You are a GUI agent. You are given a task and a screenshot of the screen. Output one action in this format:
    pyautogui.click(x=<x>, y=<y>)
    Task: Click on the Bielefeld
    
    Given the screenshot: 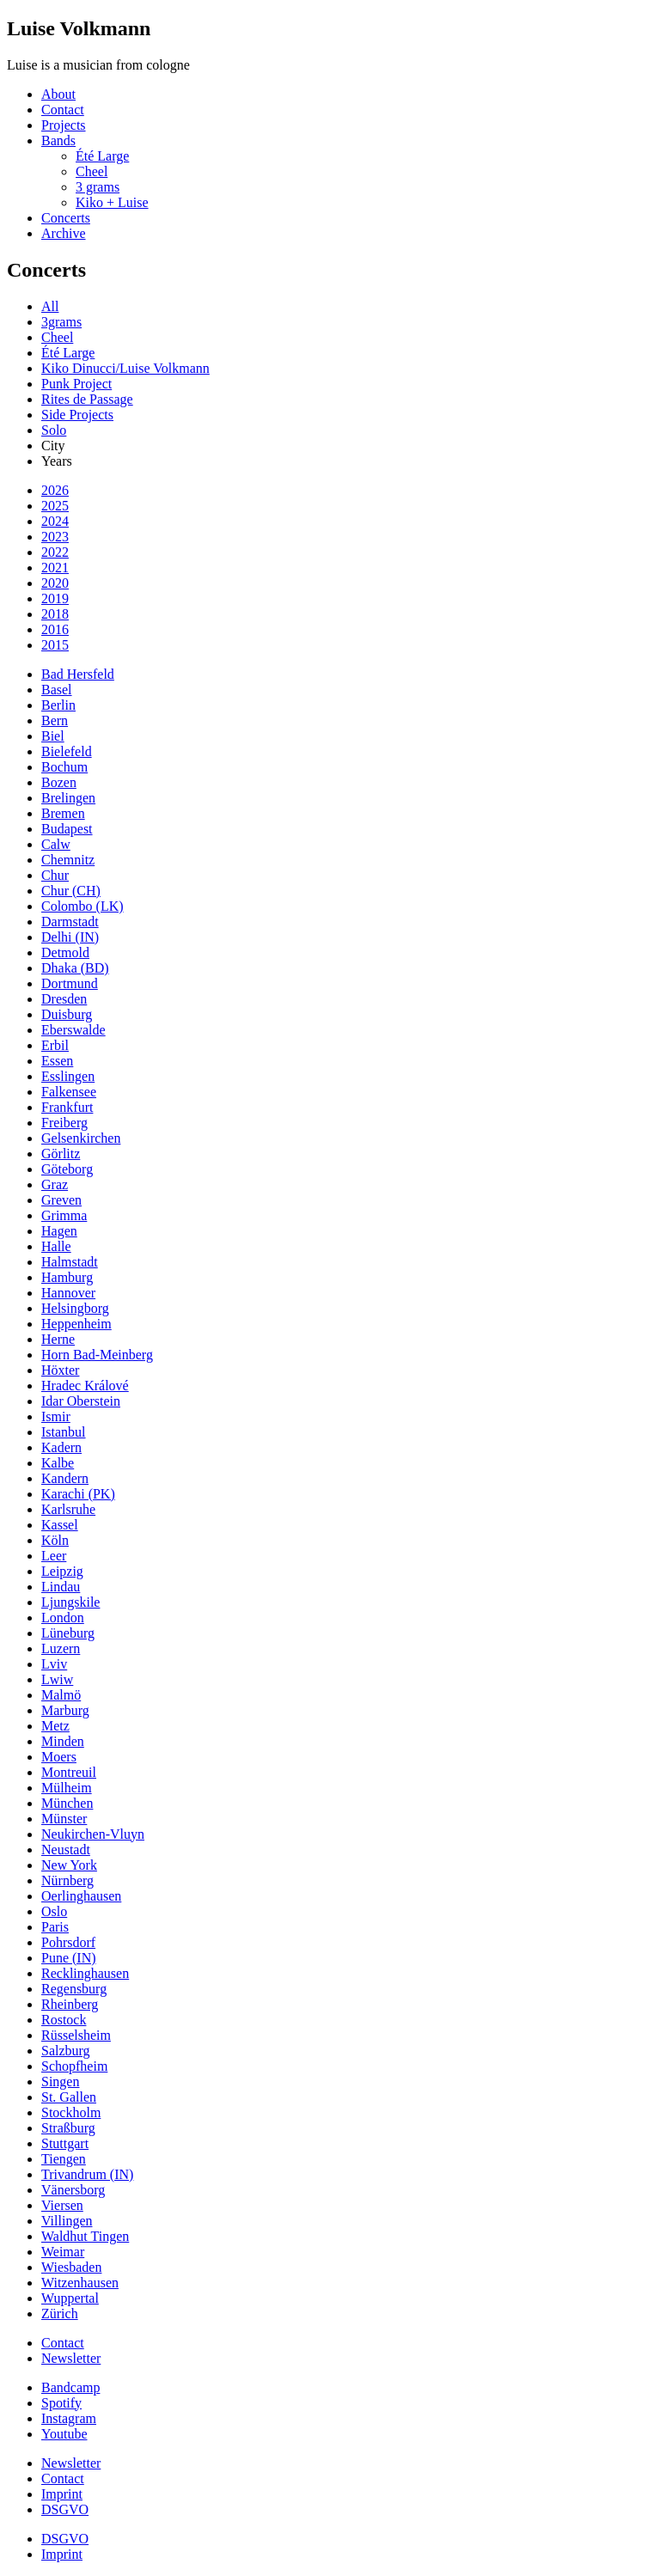 What is the action you would take?
    pyautogui.click(x=66, y=751)
    